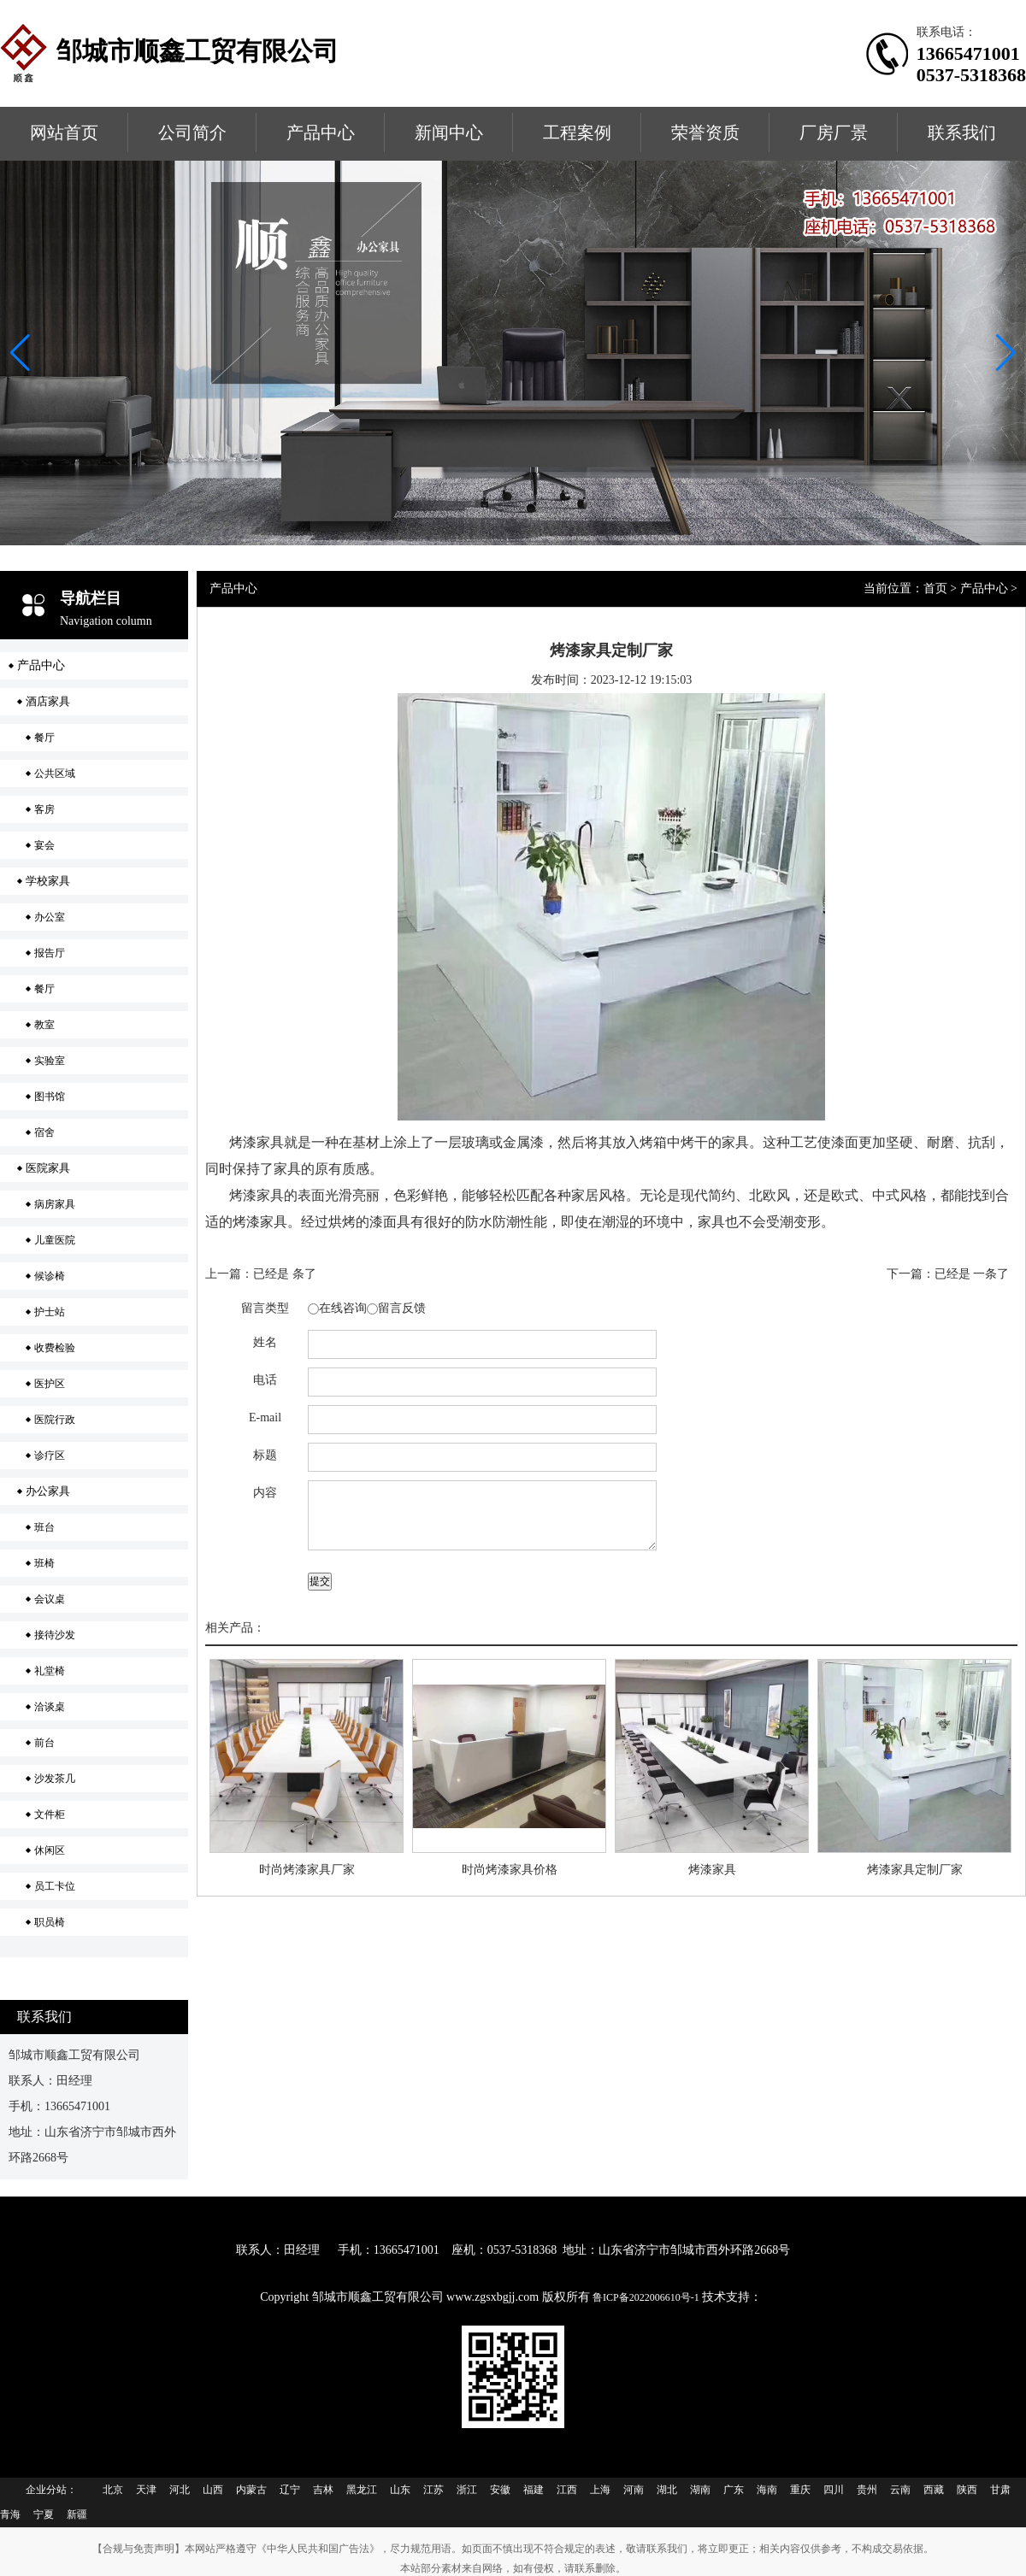  What do you see at coordinates (49, 1707) in the screenshot?
I see `洽谈桌` at bounding box center [49, 1707].